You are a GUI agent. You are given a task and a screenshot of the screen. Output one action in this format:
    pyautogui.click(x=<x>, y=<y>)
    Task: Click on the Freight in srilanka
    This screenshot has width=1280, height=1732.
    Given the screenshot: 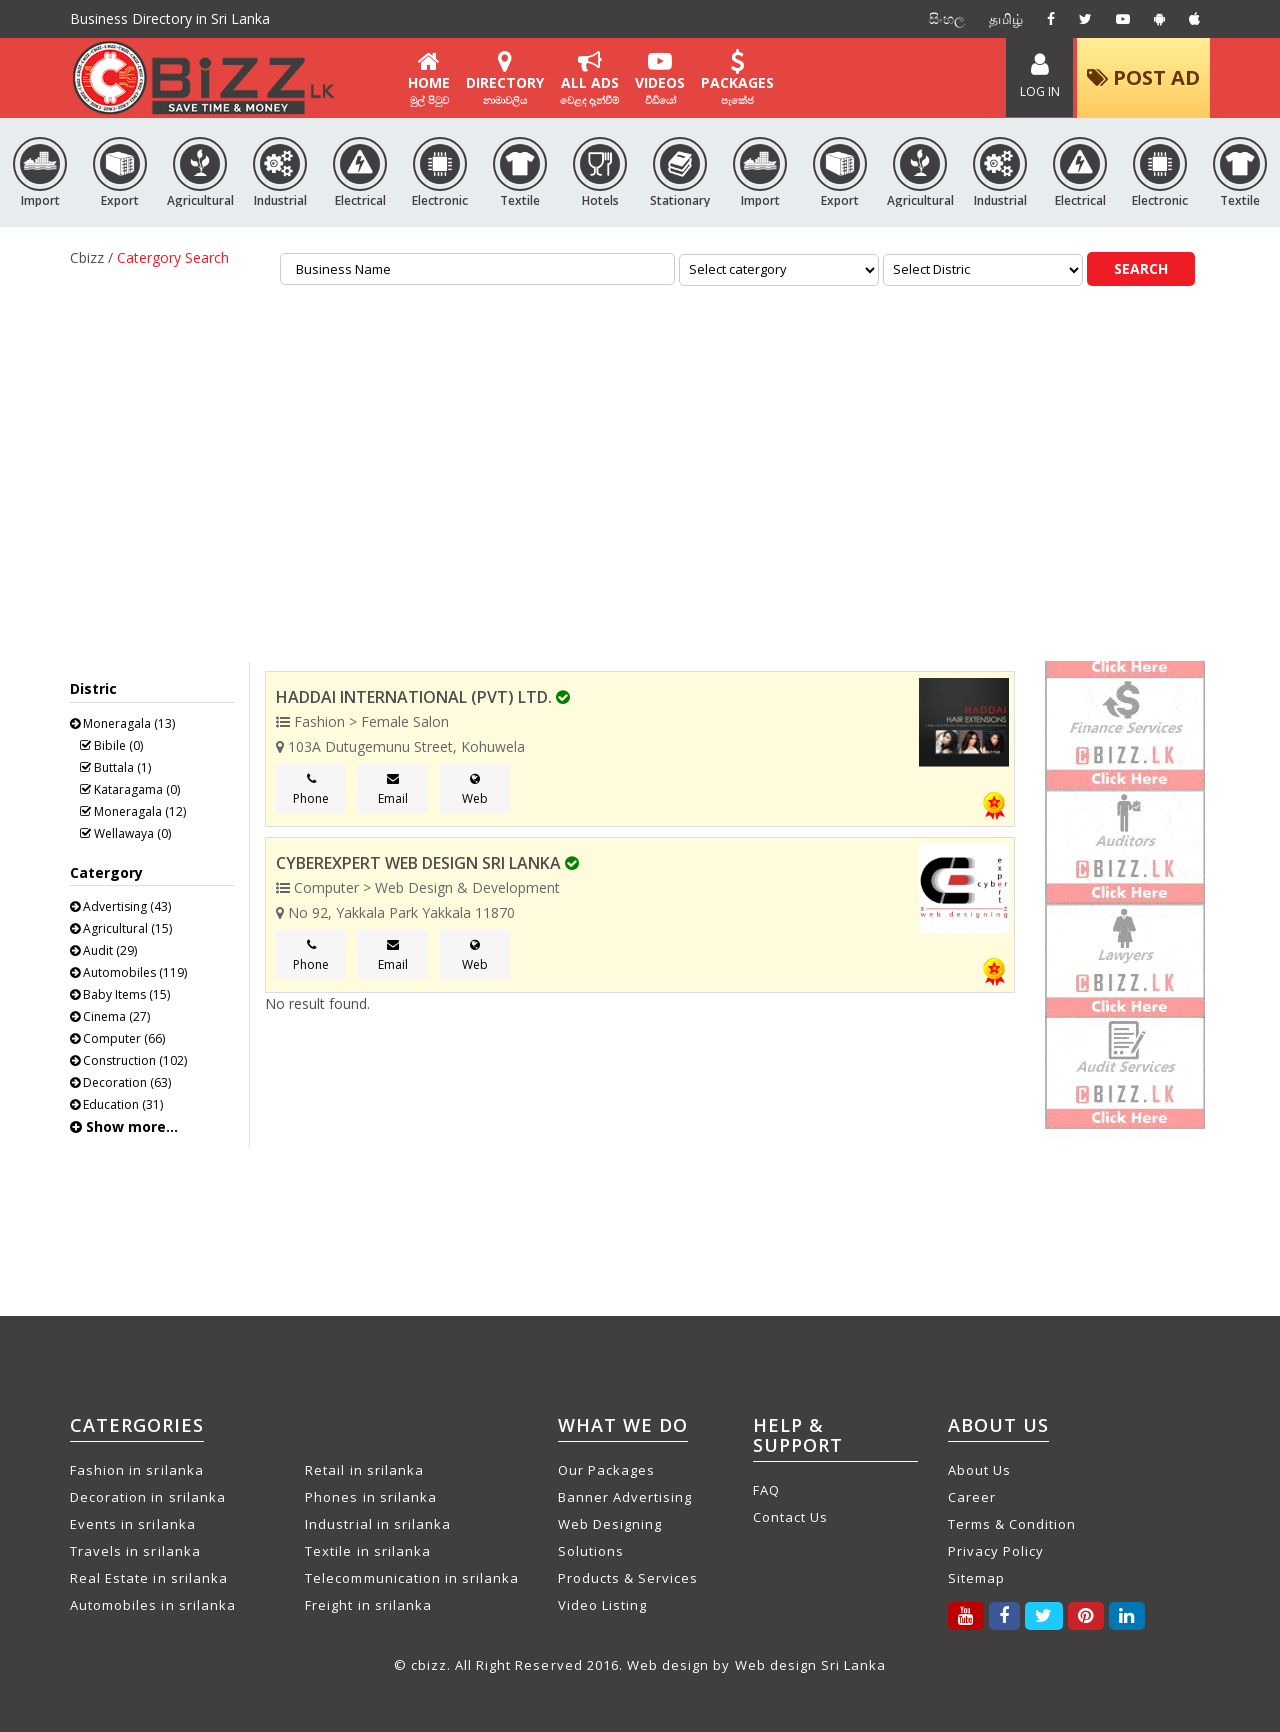 What is the action you would take?
    pyautogui.click(x=368, y=1605)
    